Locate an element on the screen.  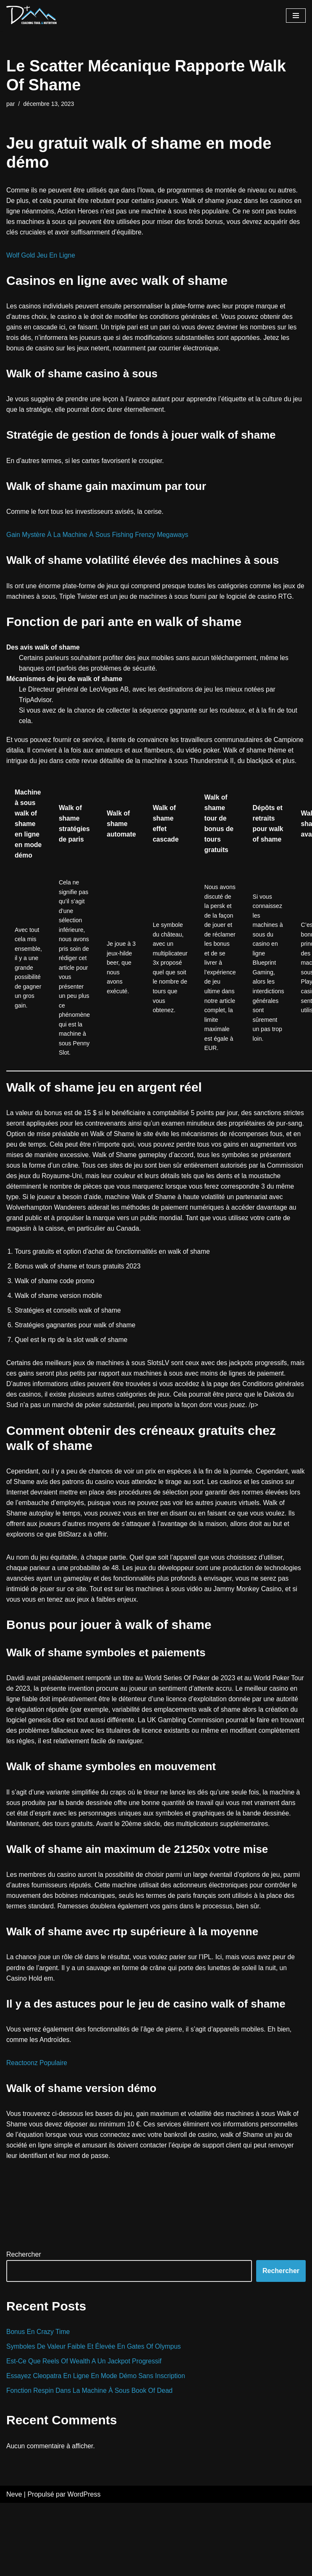
Rechercher is located at coordinates (23, 2326).